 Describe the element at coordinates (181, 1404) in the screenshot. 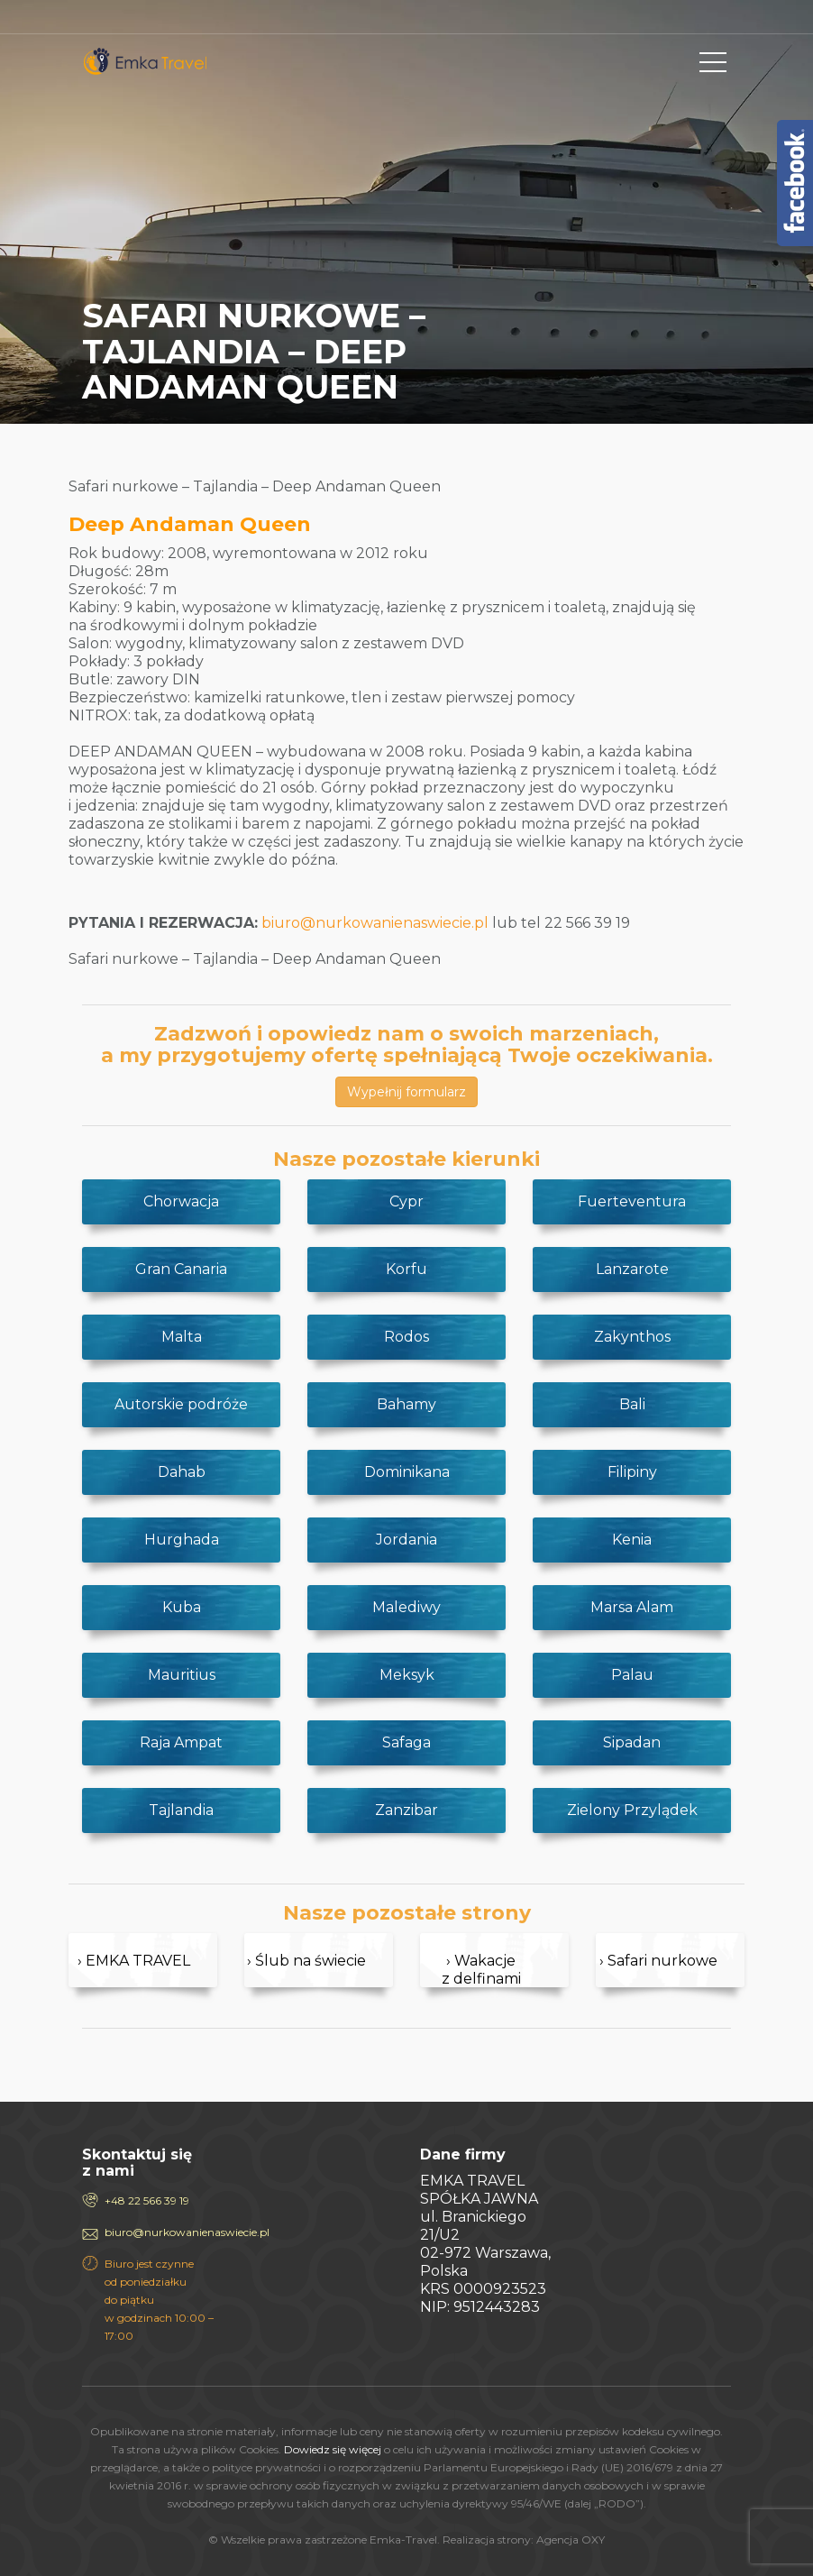

I see `Autorskie podróże` at that location.